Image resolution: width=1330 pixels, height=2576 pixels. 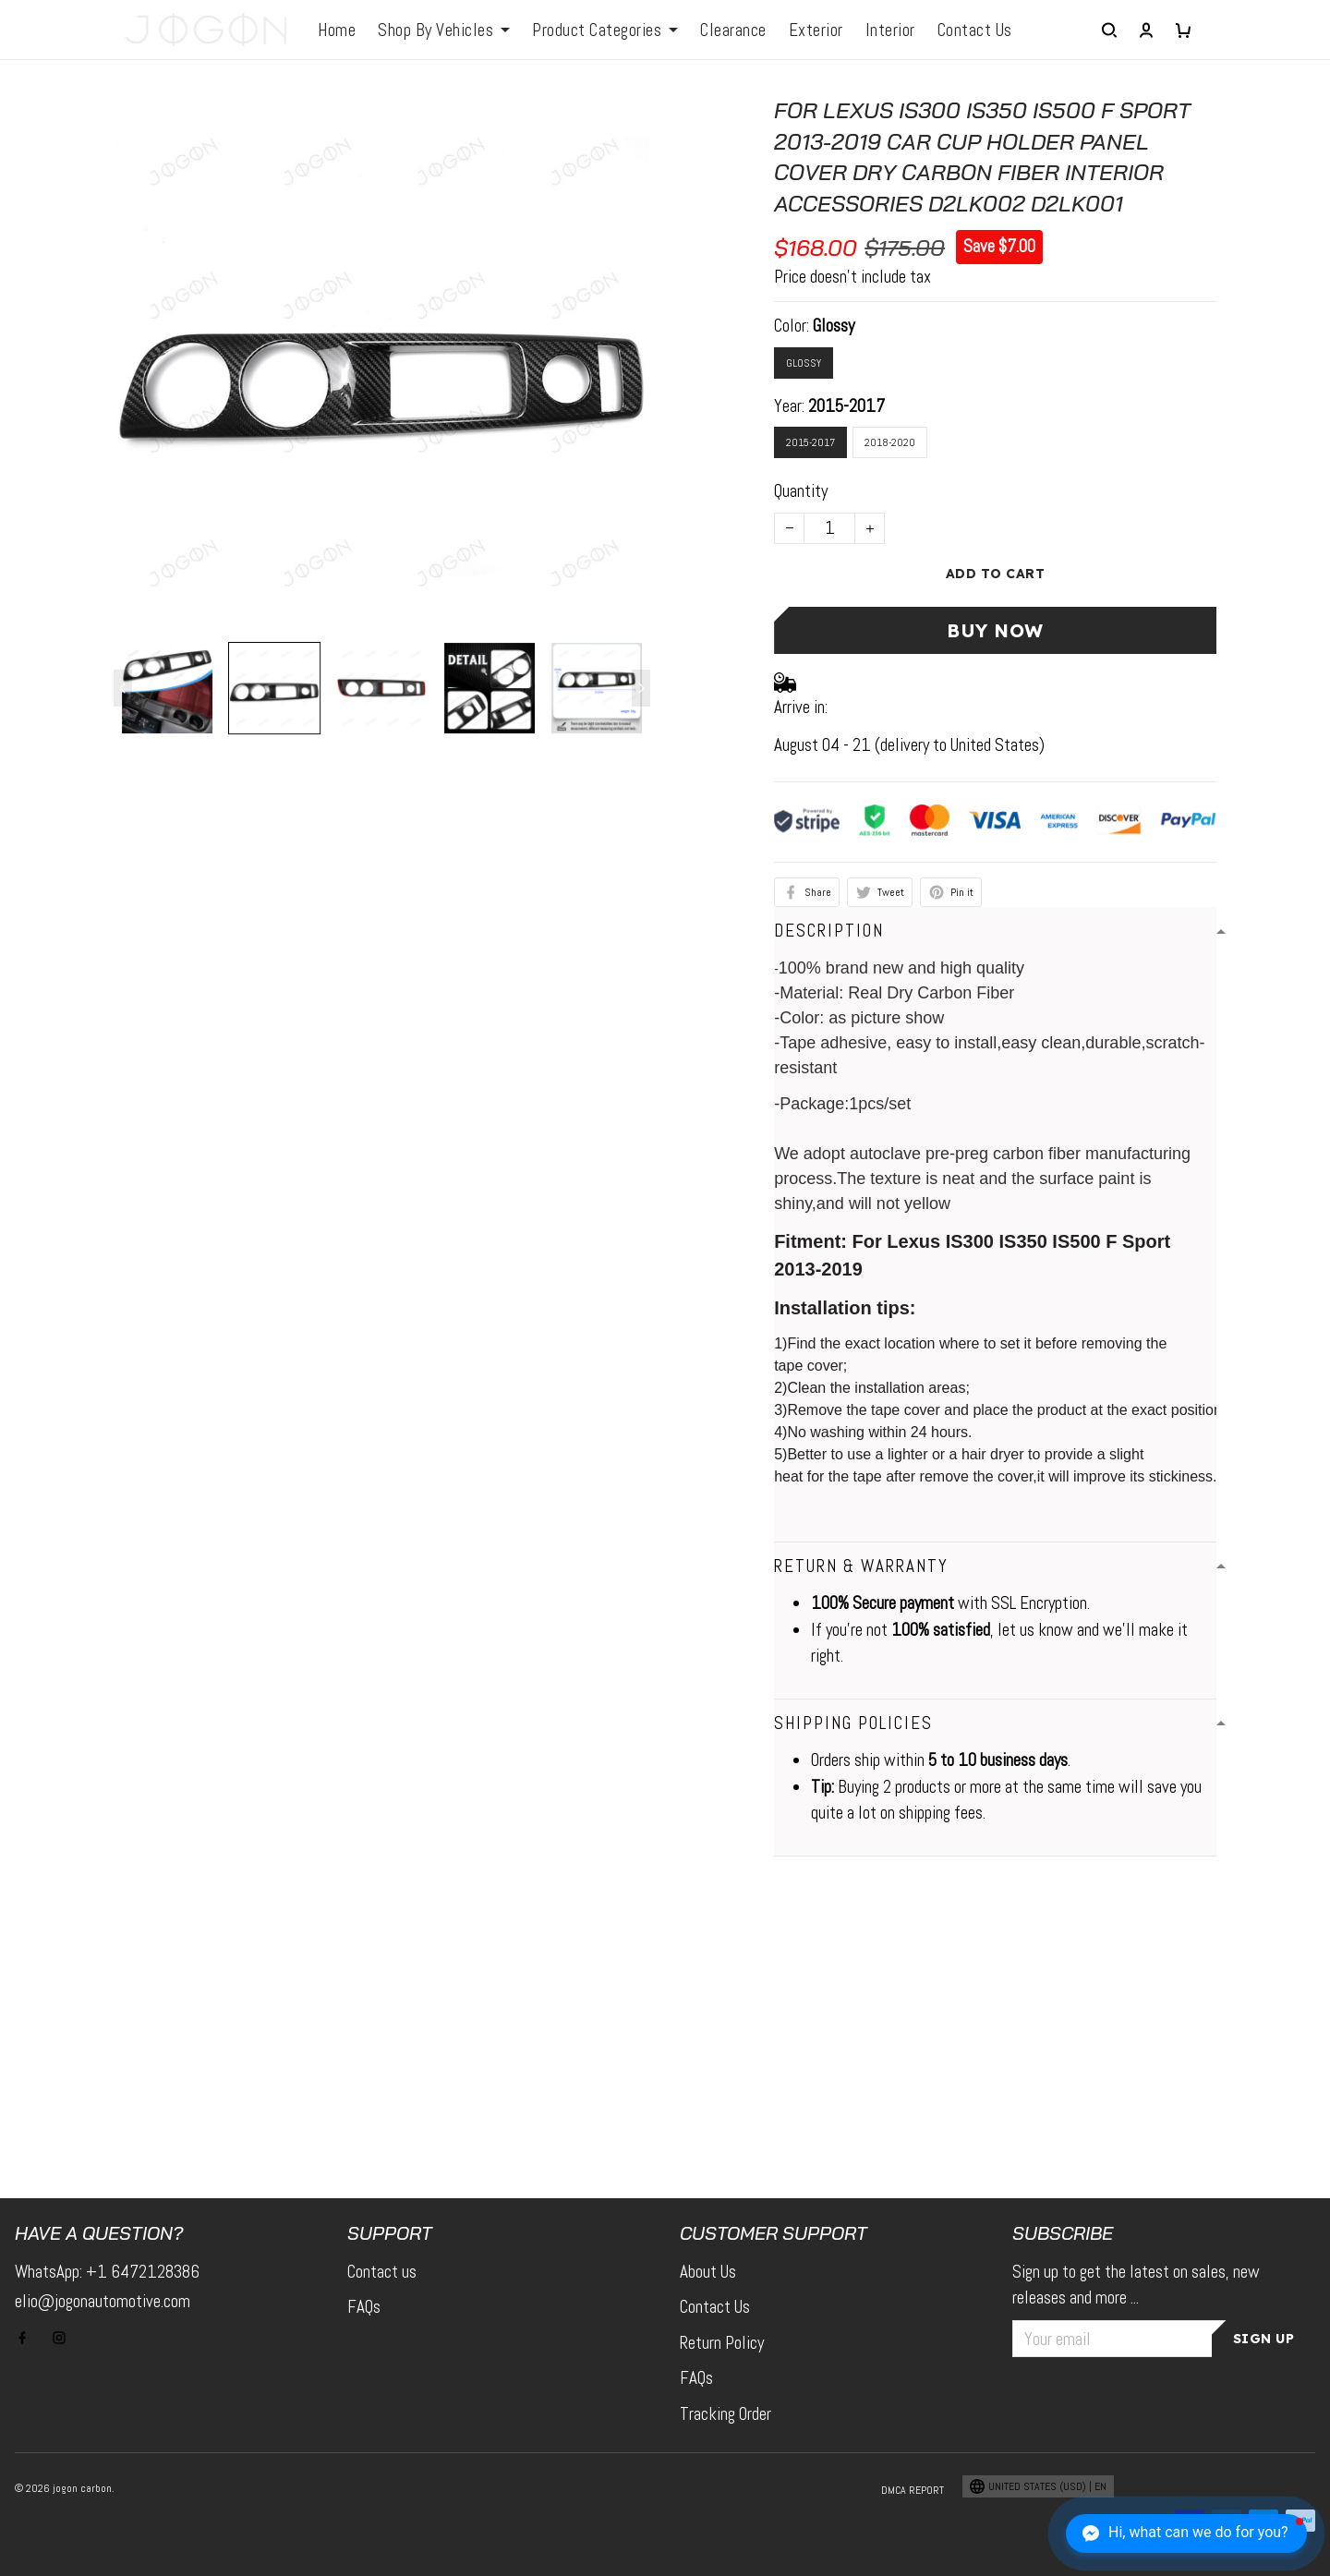 What do you see at coordinates (889, 442) in the screenshot?
I see `2018-2020` at bounding box center [889, 442].